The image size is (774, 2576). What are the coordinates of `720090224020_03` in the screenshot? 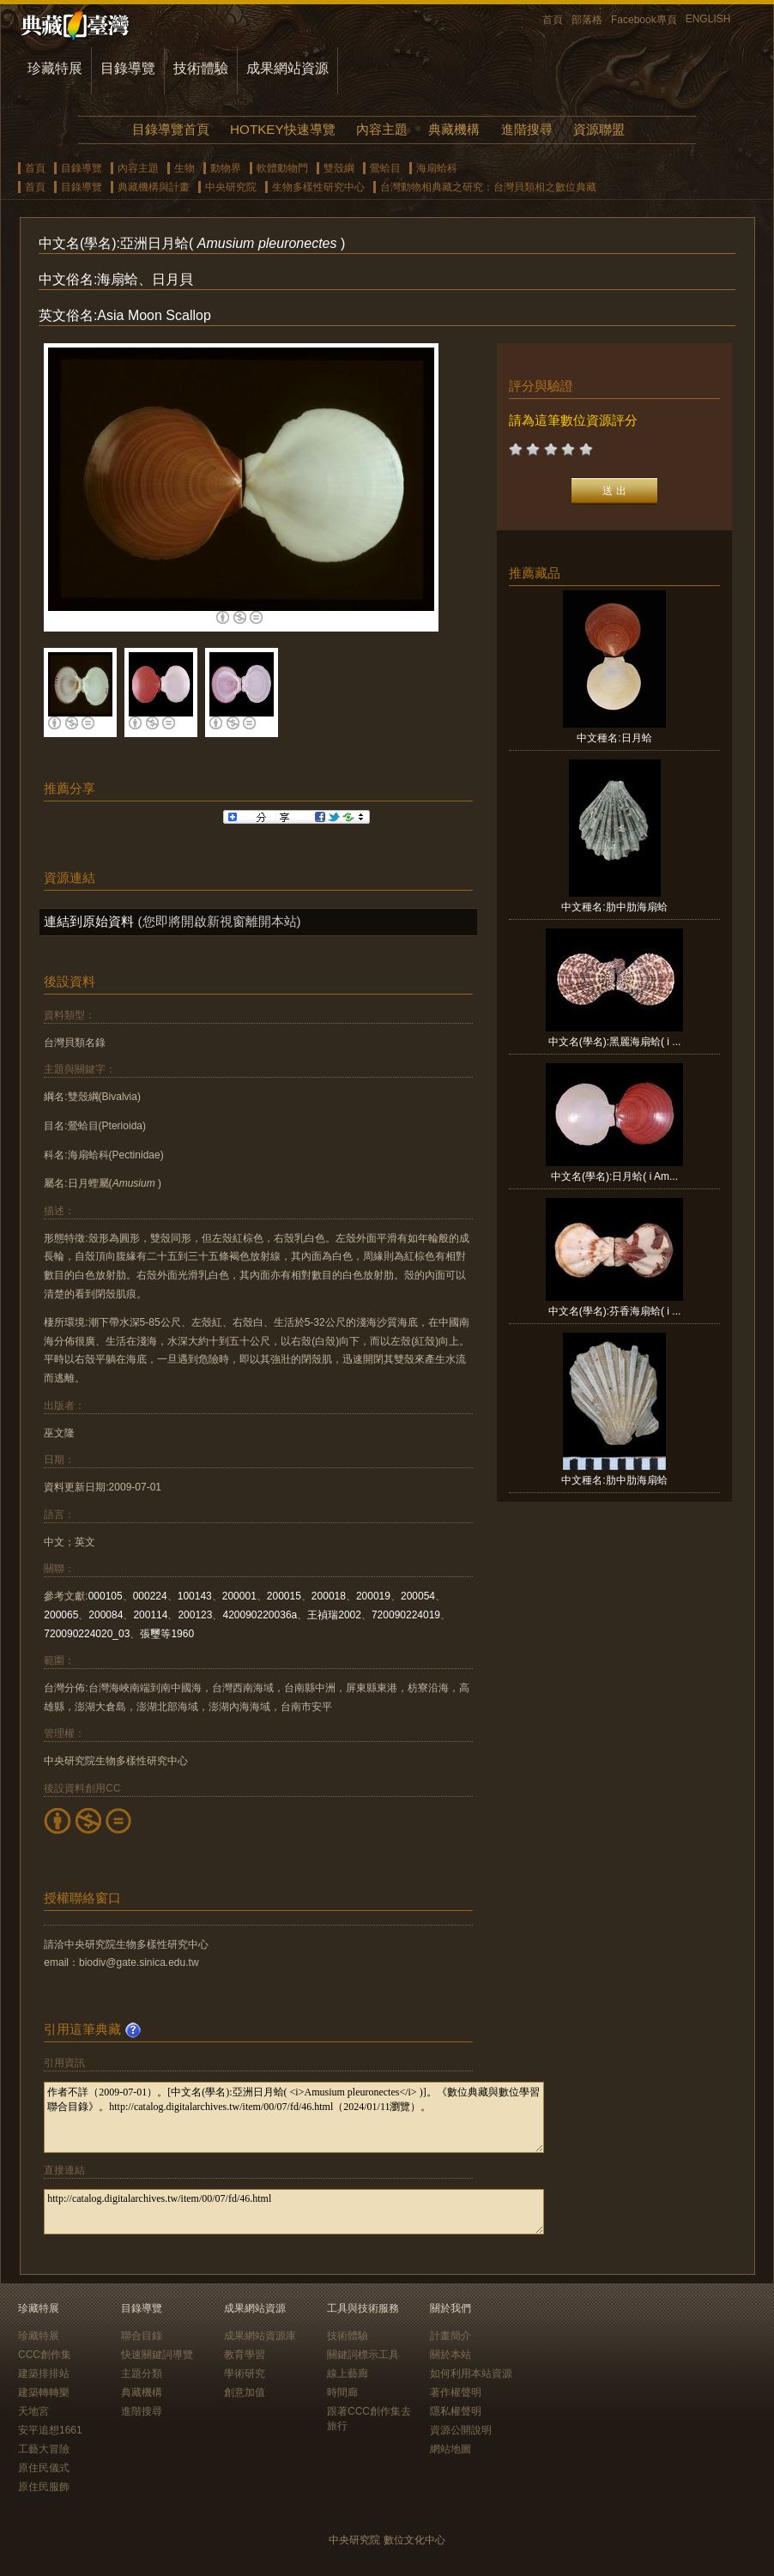 It's located at (87, 1634).